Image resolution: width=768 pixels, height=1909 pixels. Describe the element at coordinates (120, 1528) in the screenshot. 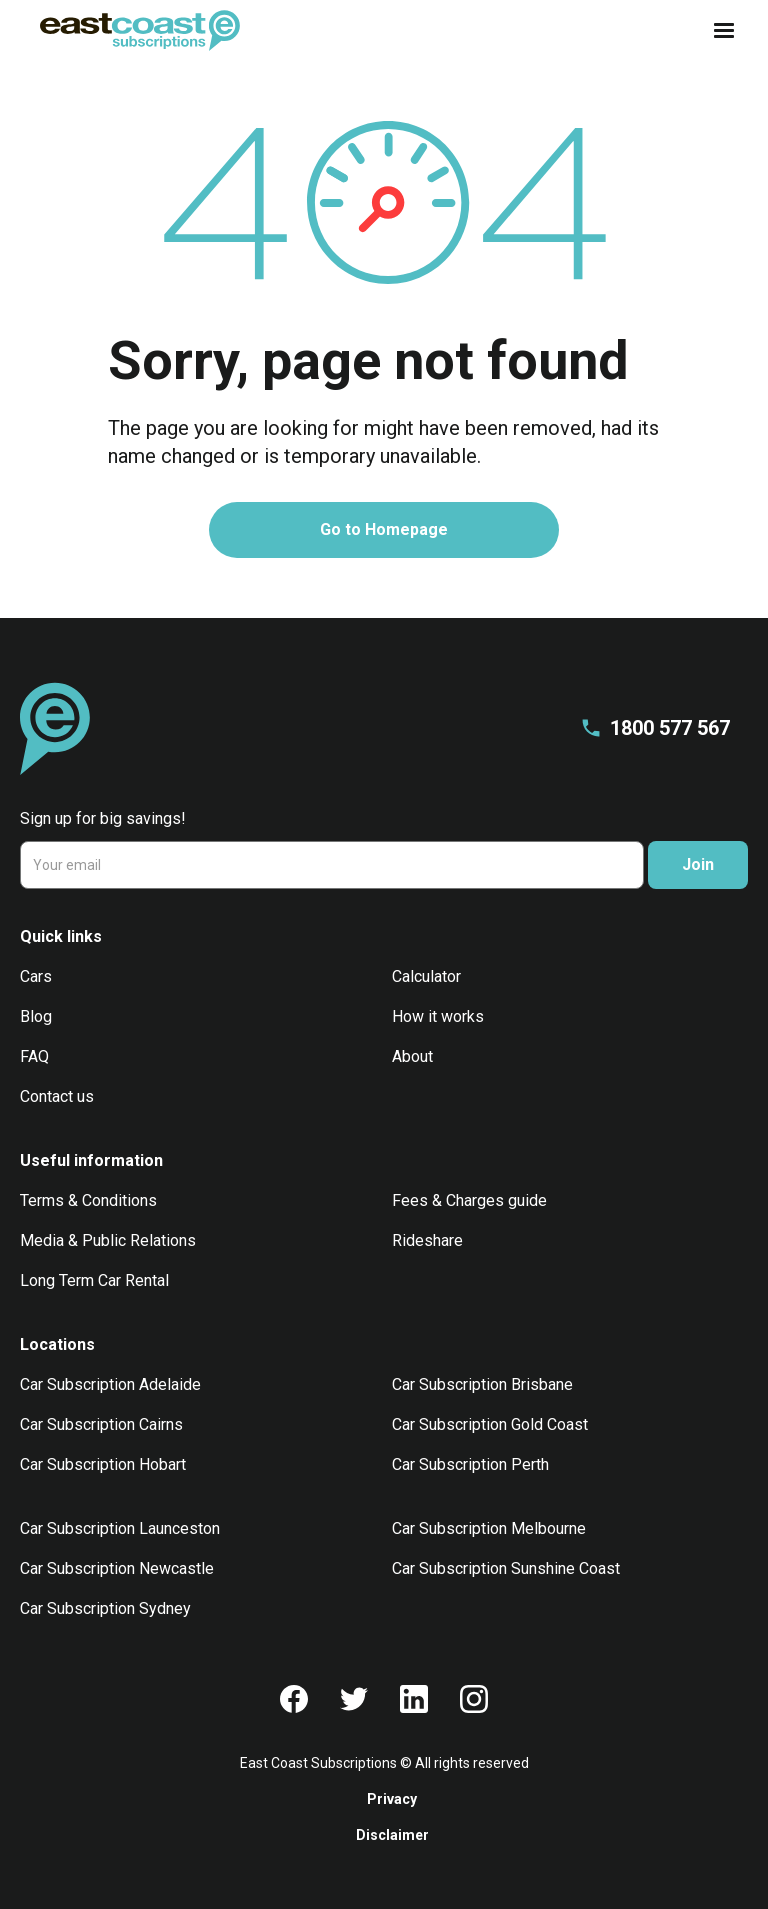

I see `Car Subscription Launceston` at that location.